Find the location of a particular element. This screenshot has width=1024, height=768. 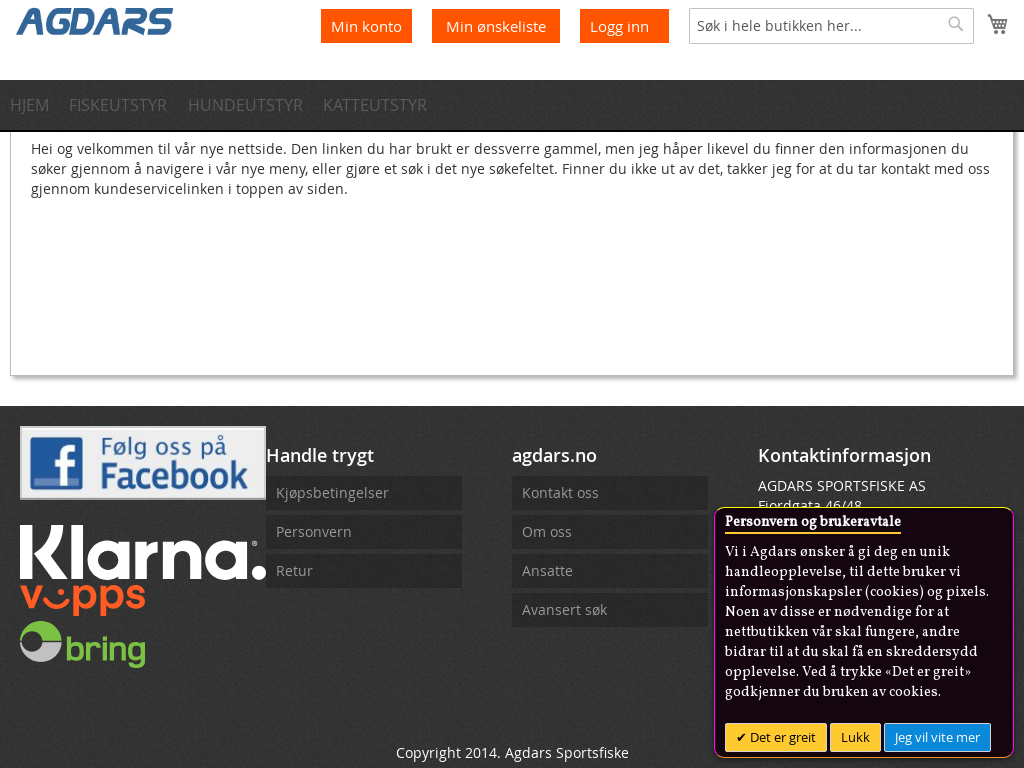

[menuitem] is located at coordinates (35, 105).